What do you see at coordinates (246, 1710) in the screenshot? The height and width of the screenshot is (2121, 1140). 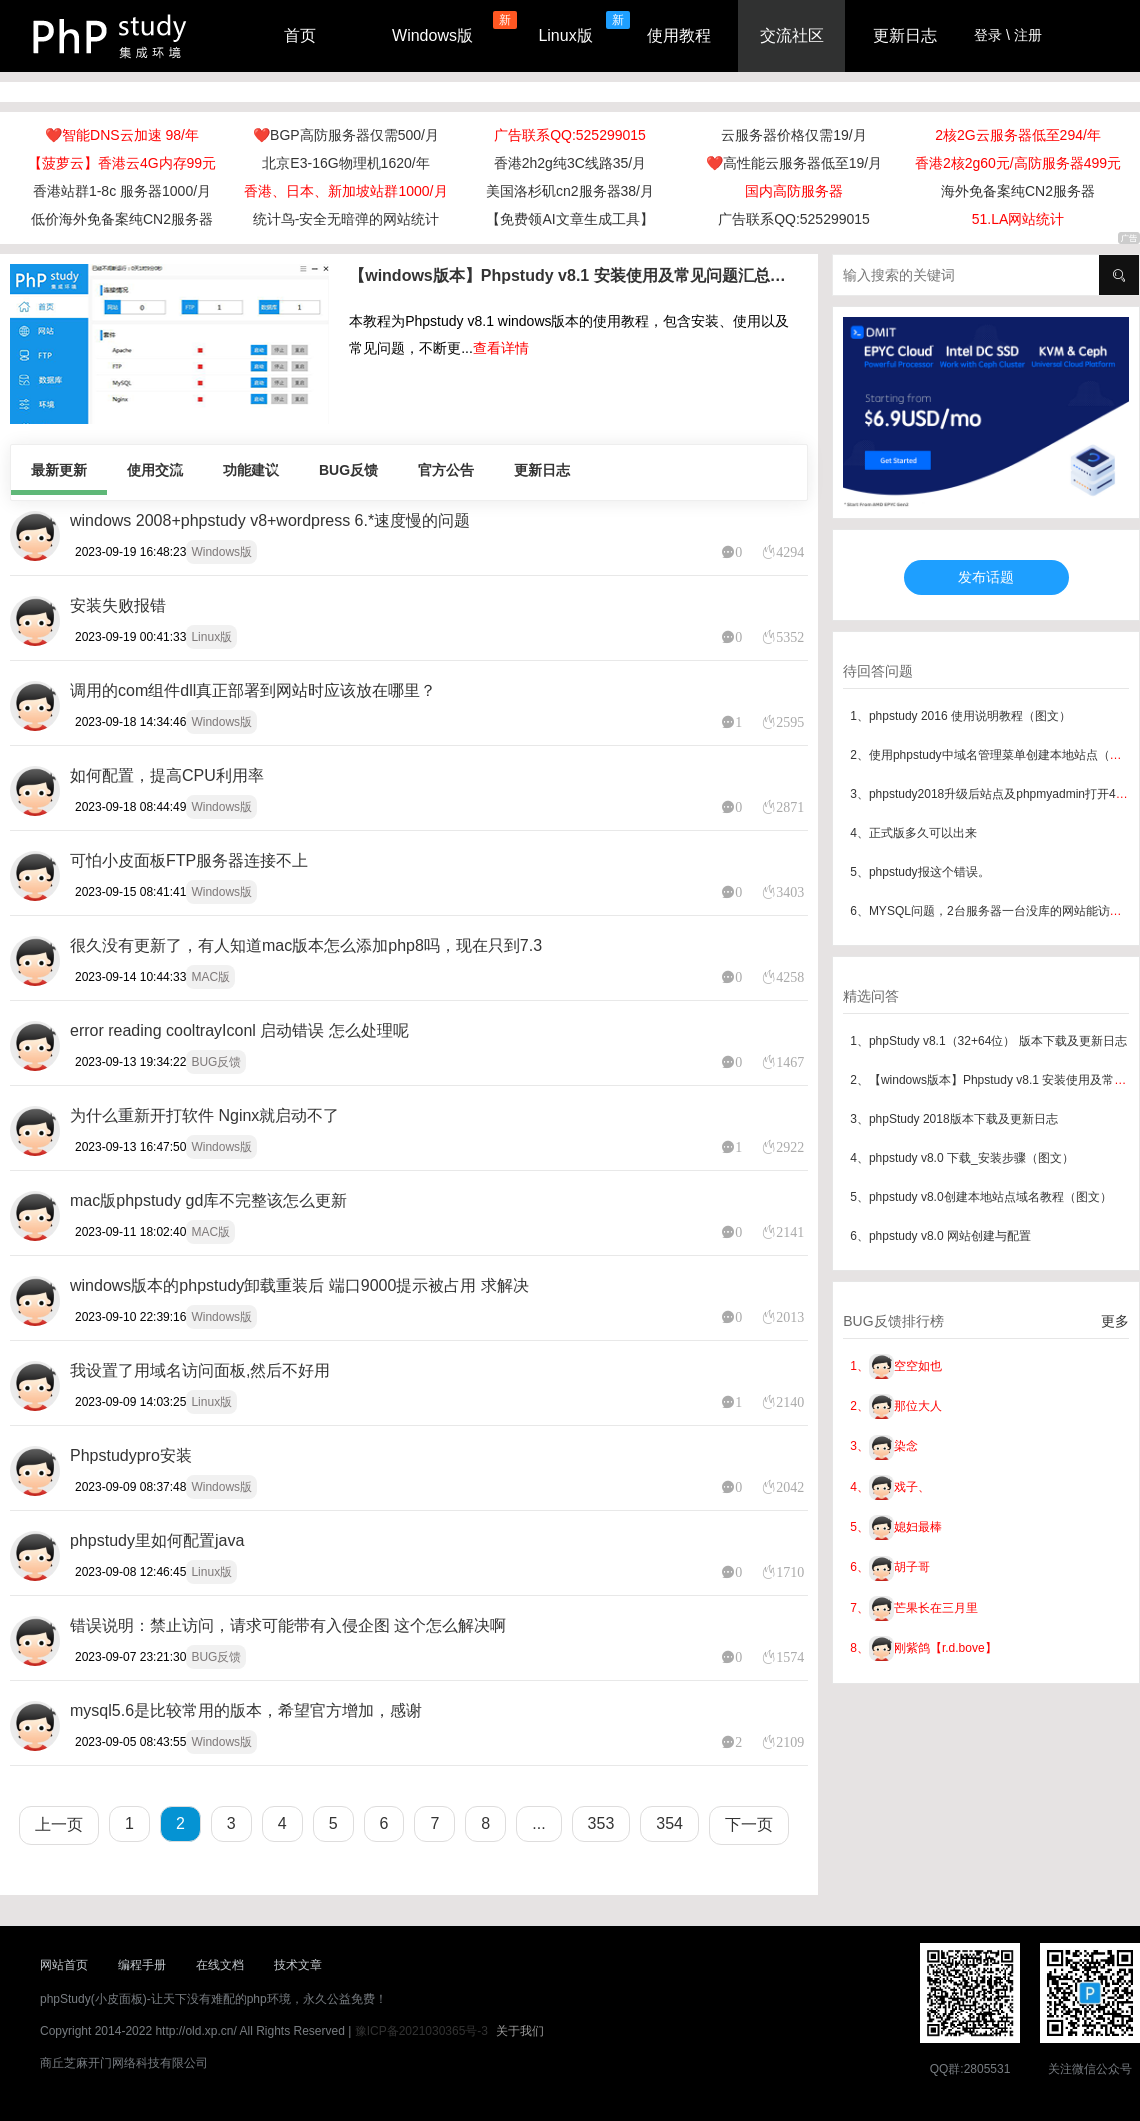 I see `mysql5.6是比较常用的版本，希望官方增加，感谢` at bounding box center [246, 1710].